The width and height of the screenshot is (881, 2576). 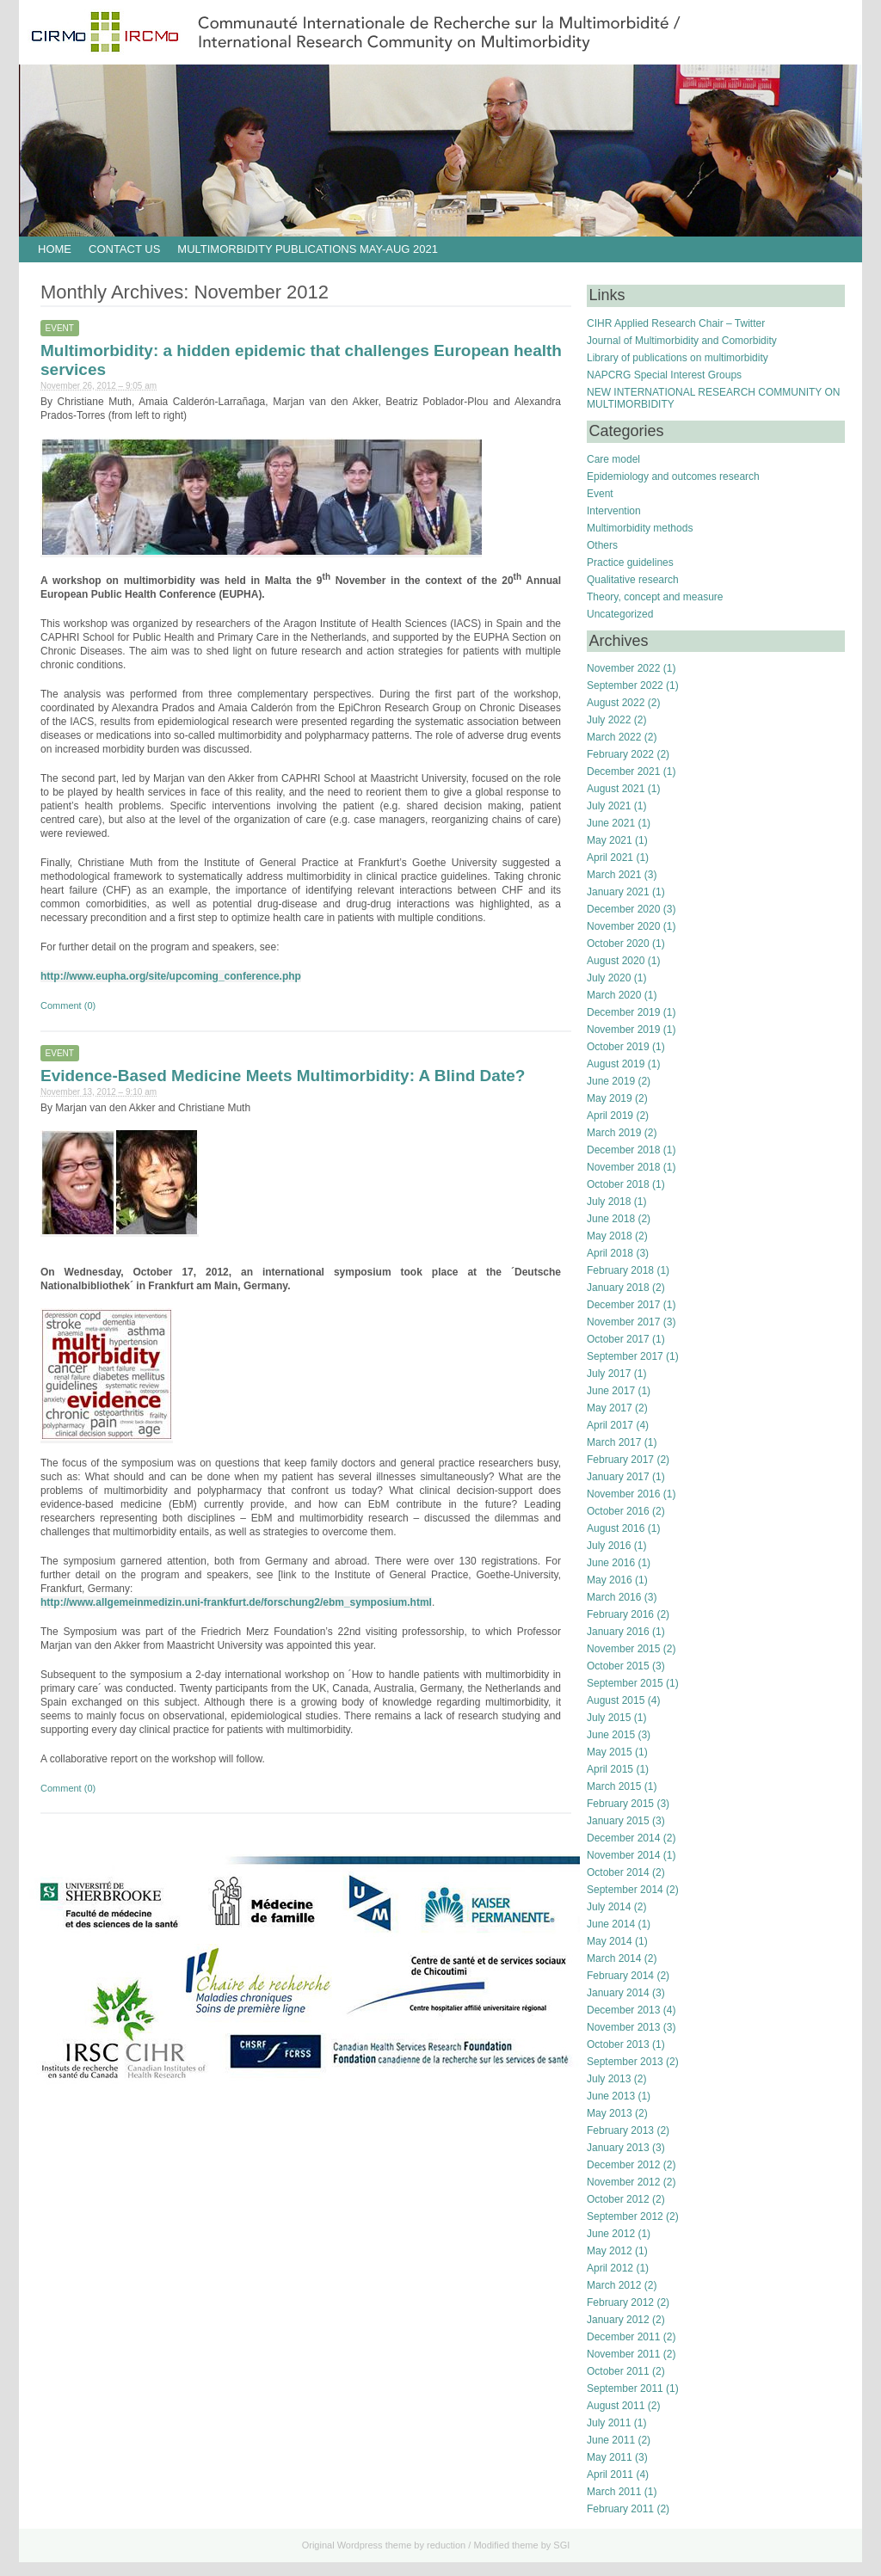 What do you see at coordinates (620, 2509) in the screenshot?
I see `February 2011` at bounding box center [620, 2509].